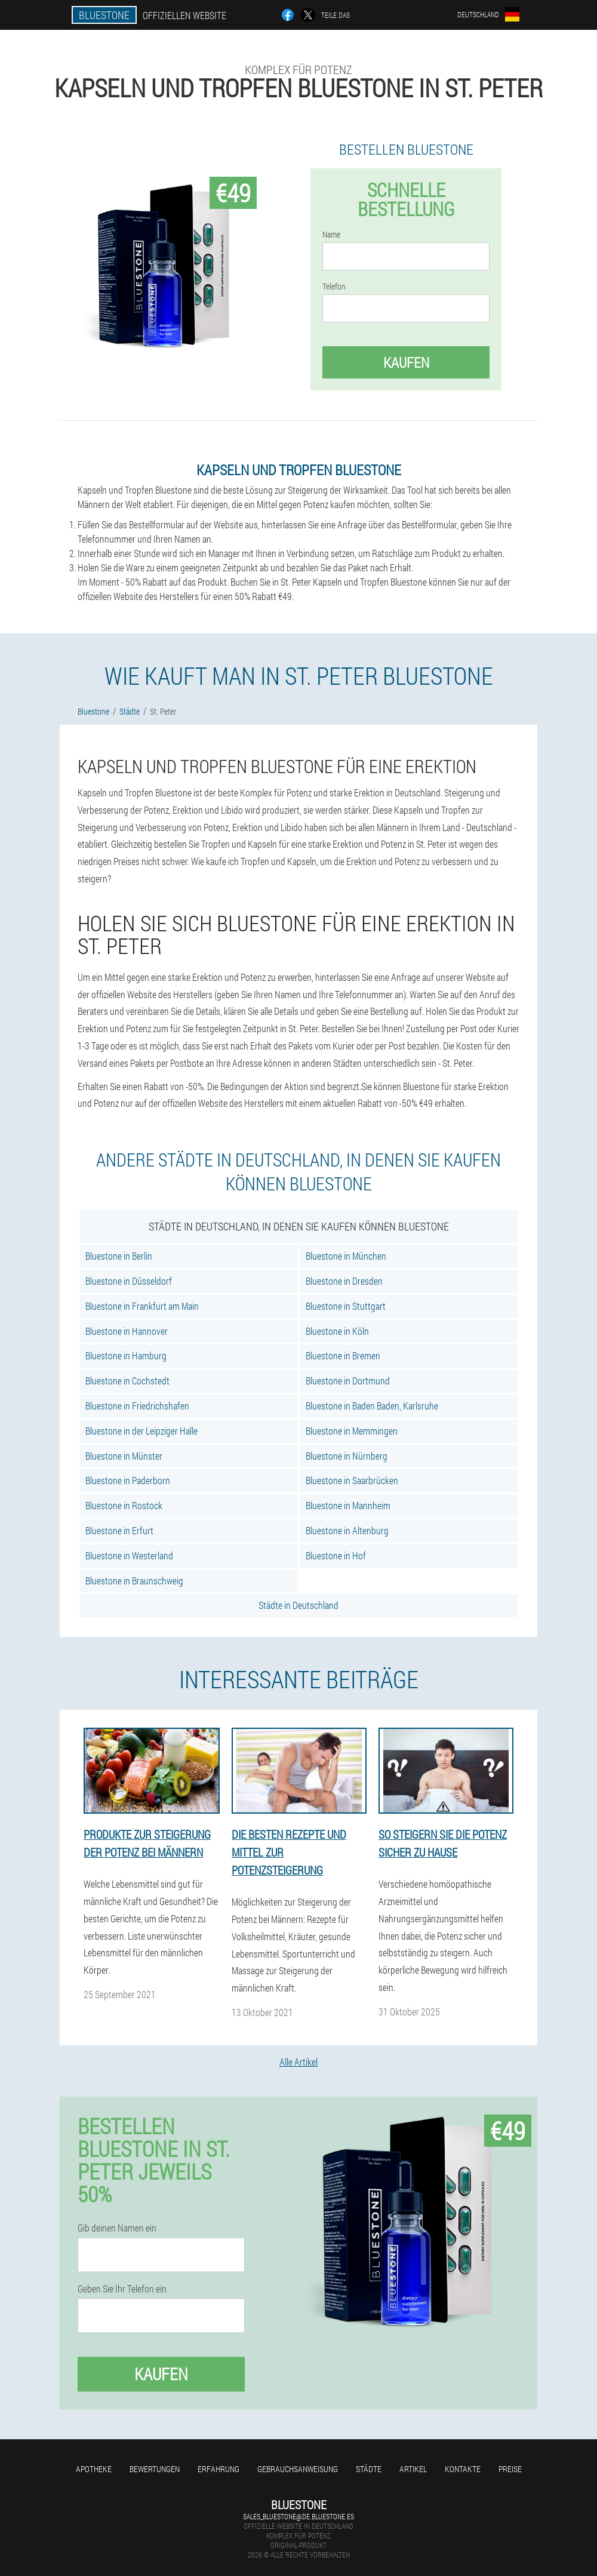 The width and height of the screenshot is (597, 2576). Describe the element at coordinates (94, 2469) in the screenshot. I see `Apotheke` at that location.